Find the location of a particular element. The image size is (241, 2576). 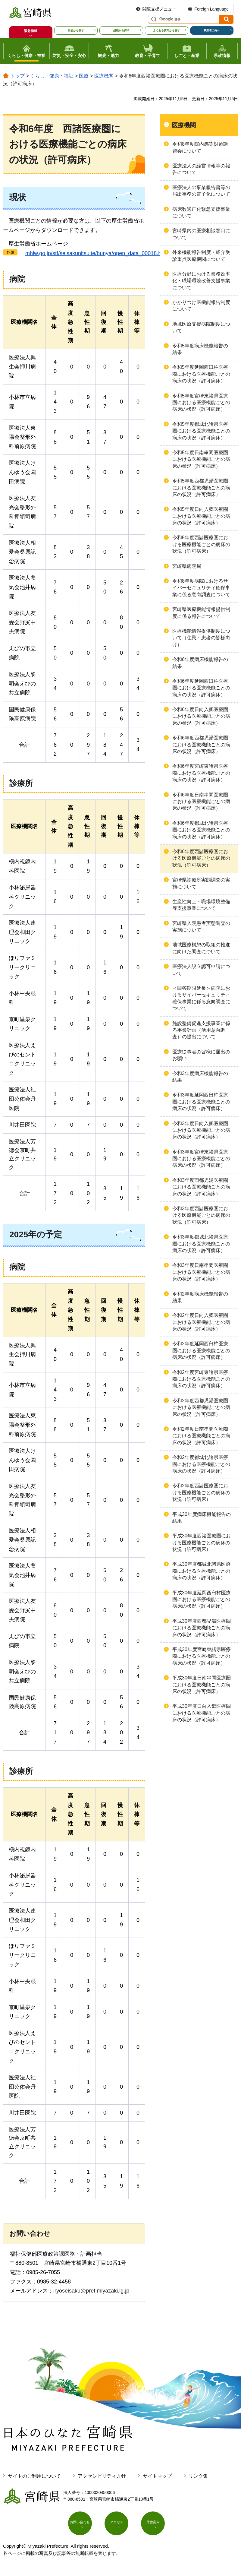

令和6年度病床機能報告の結果 is located at coordinates (200, 663).